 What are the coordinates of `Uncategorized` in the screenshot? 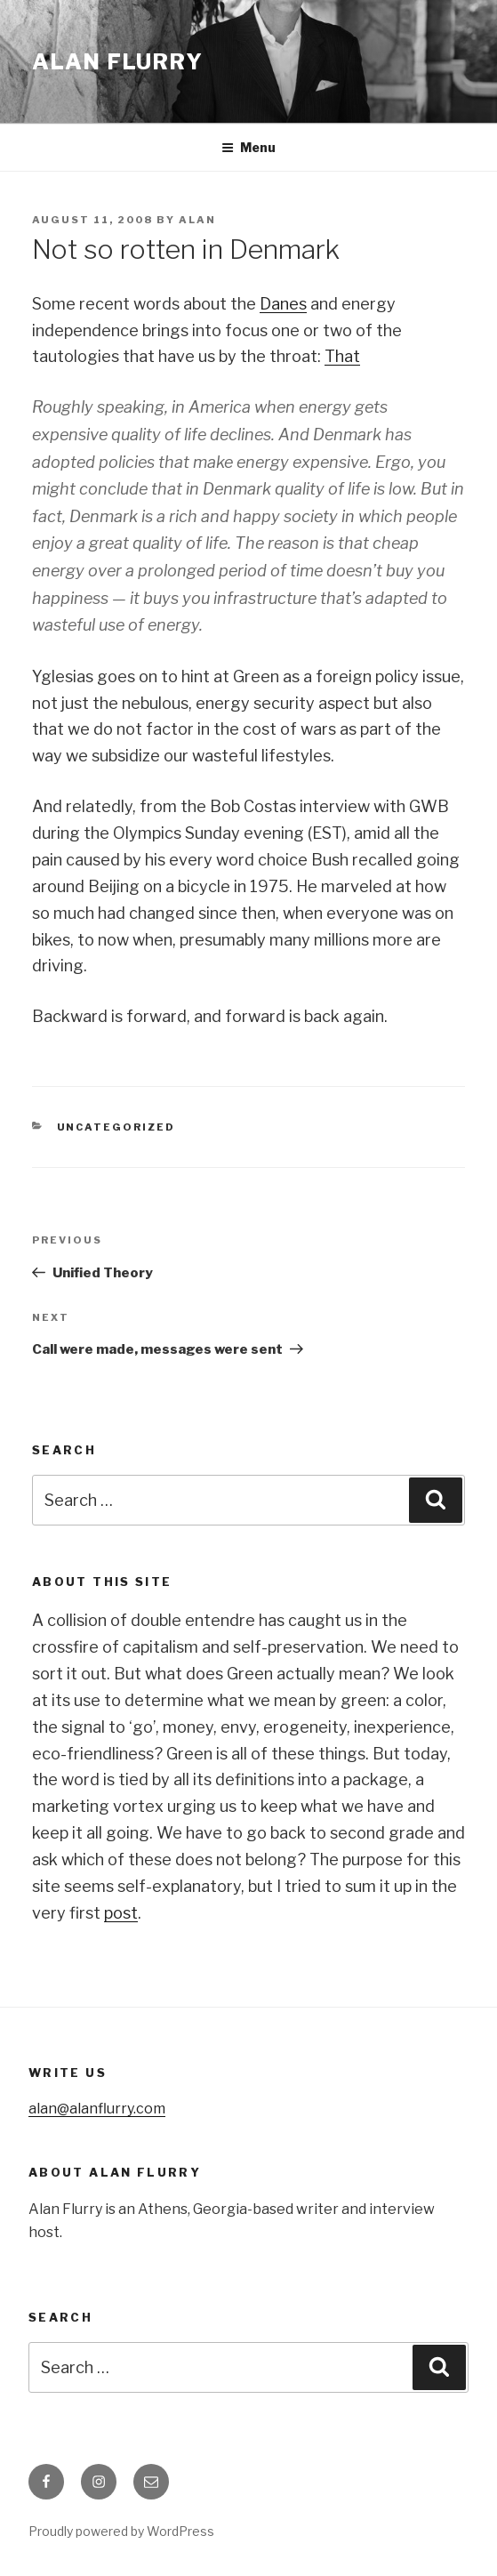 It's located at (116, 1127).